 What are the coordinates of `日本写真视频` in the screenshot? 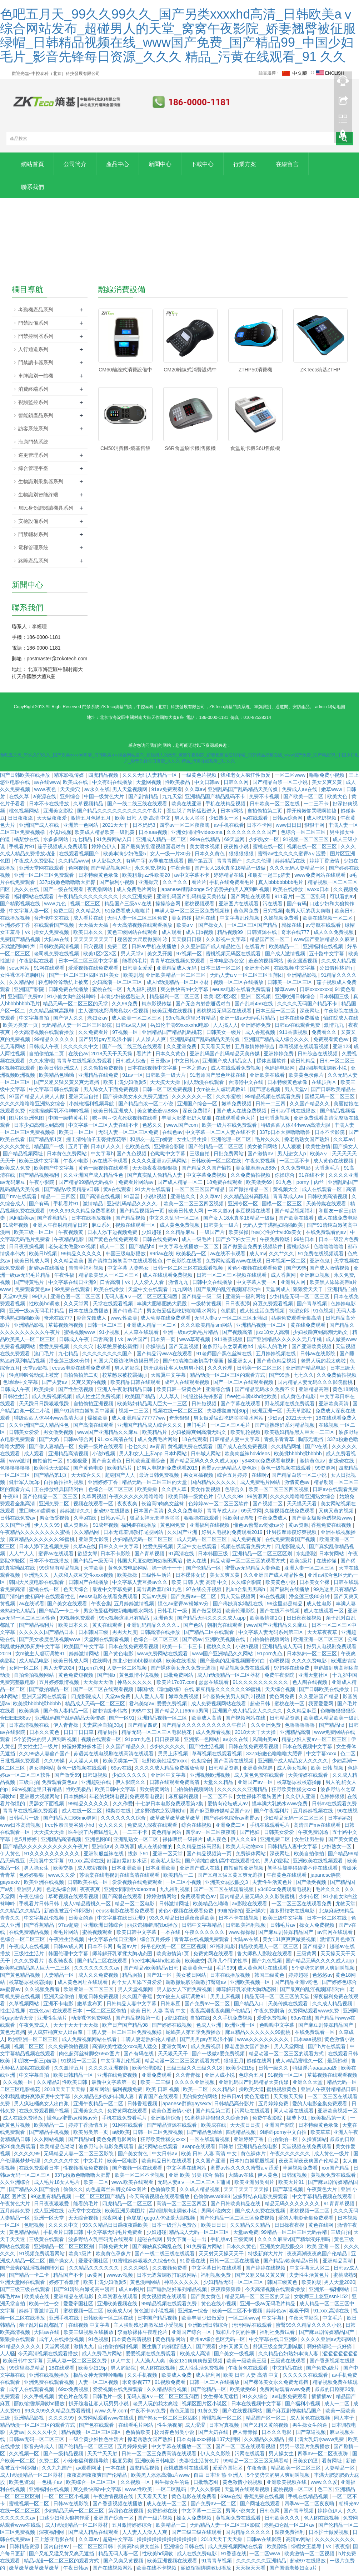 It's located at (224, 2429).